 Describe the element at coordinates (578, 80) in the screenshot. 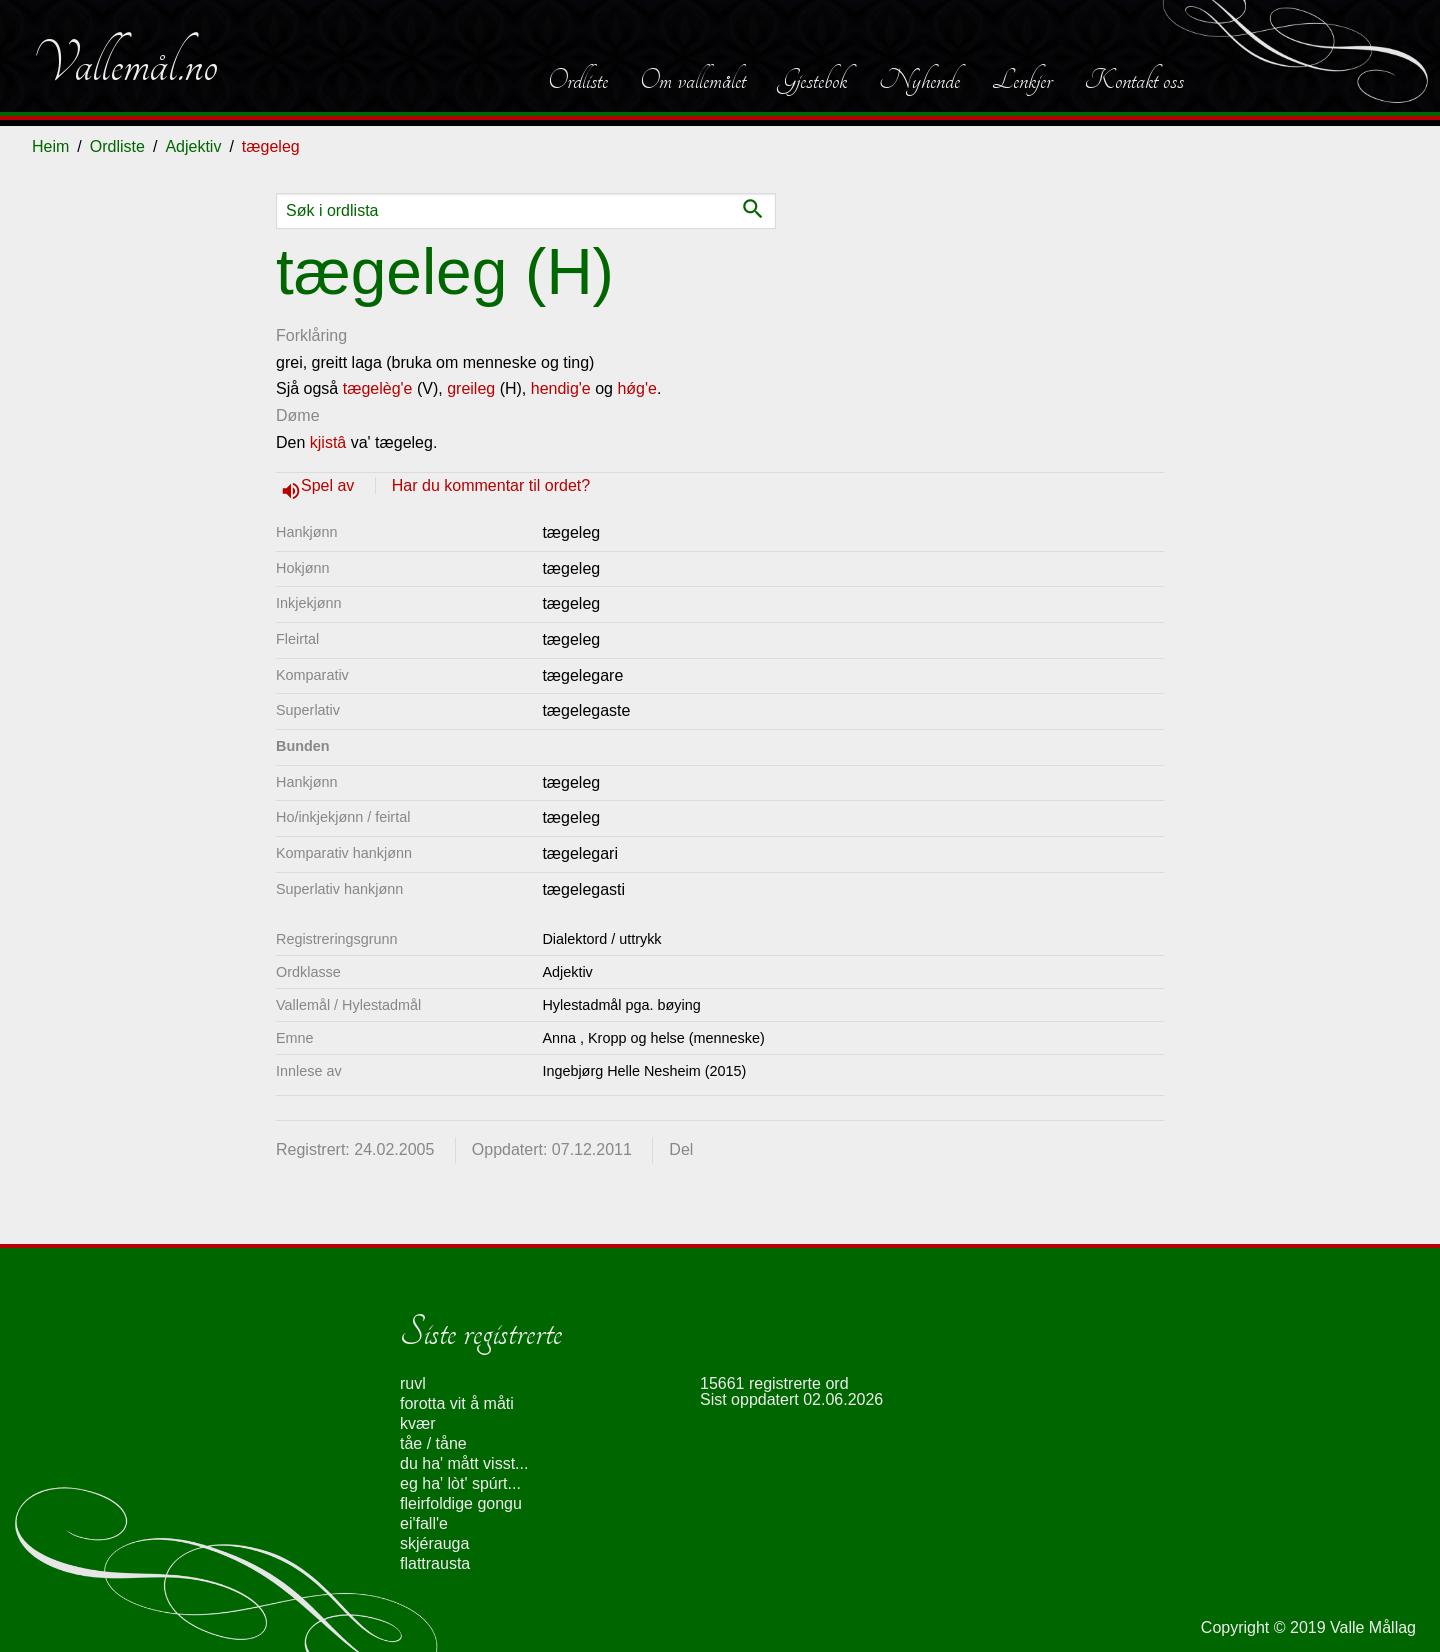

I see `Ordliste` at that location.